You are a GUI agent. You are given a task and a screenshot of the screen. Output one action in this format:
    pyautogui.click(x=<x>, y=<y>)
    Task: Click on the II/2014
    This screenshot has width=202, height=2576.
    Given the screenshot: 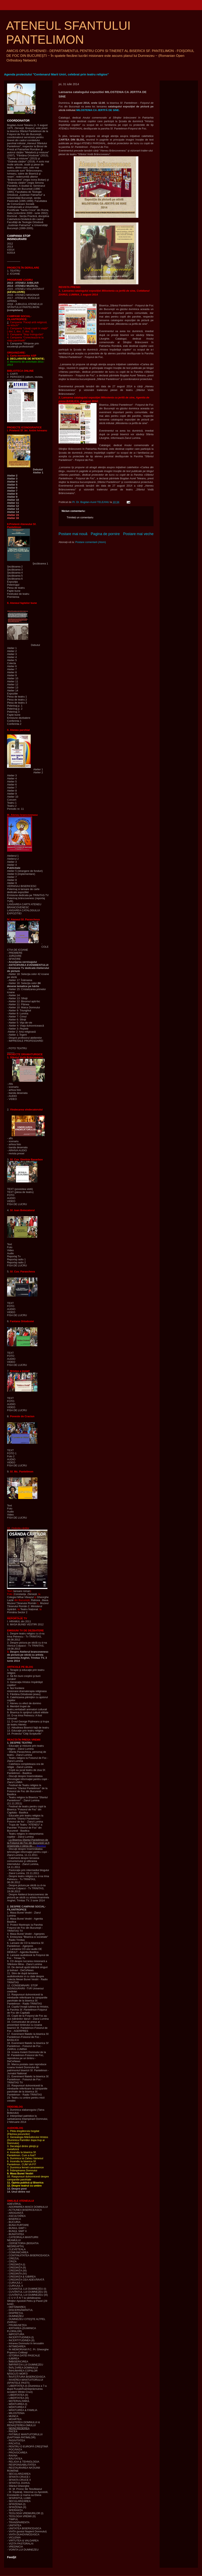 What is the action you would take?
    pyautogui.click(x=11, y=252)
    